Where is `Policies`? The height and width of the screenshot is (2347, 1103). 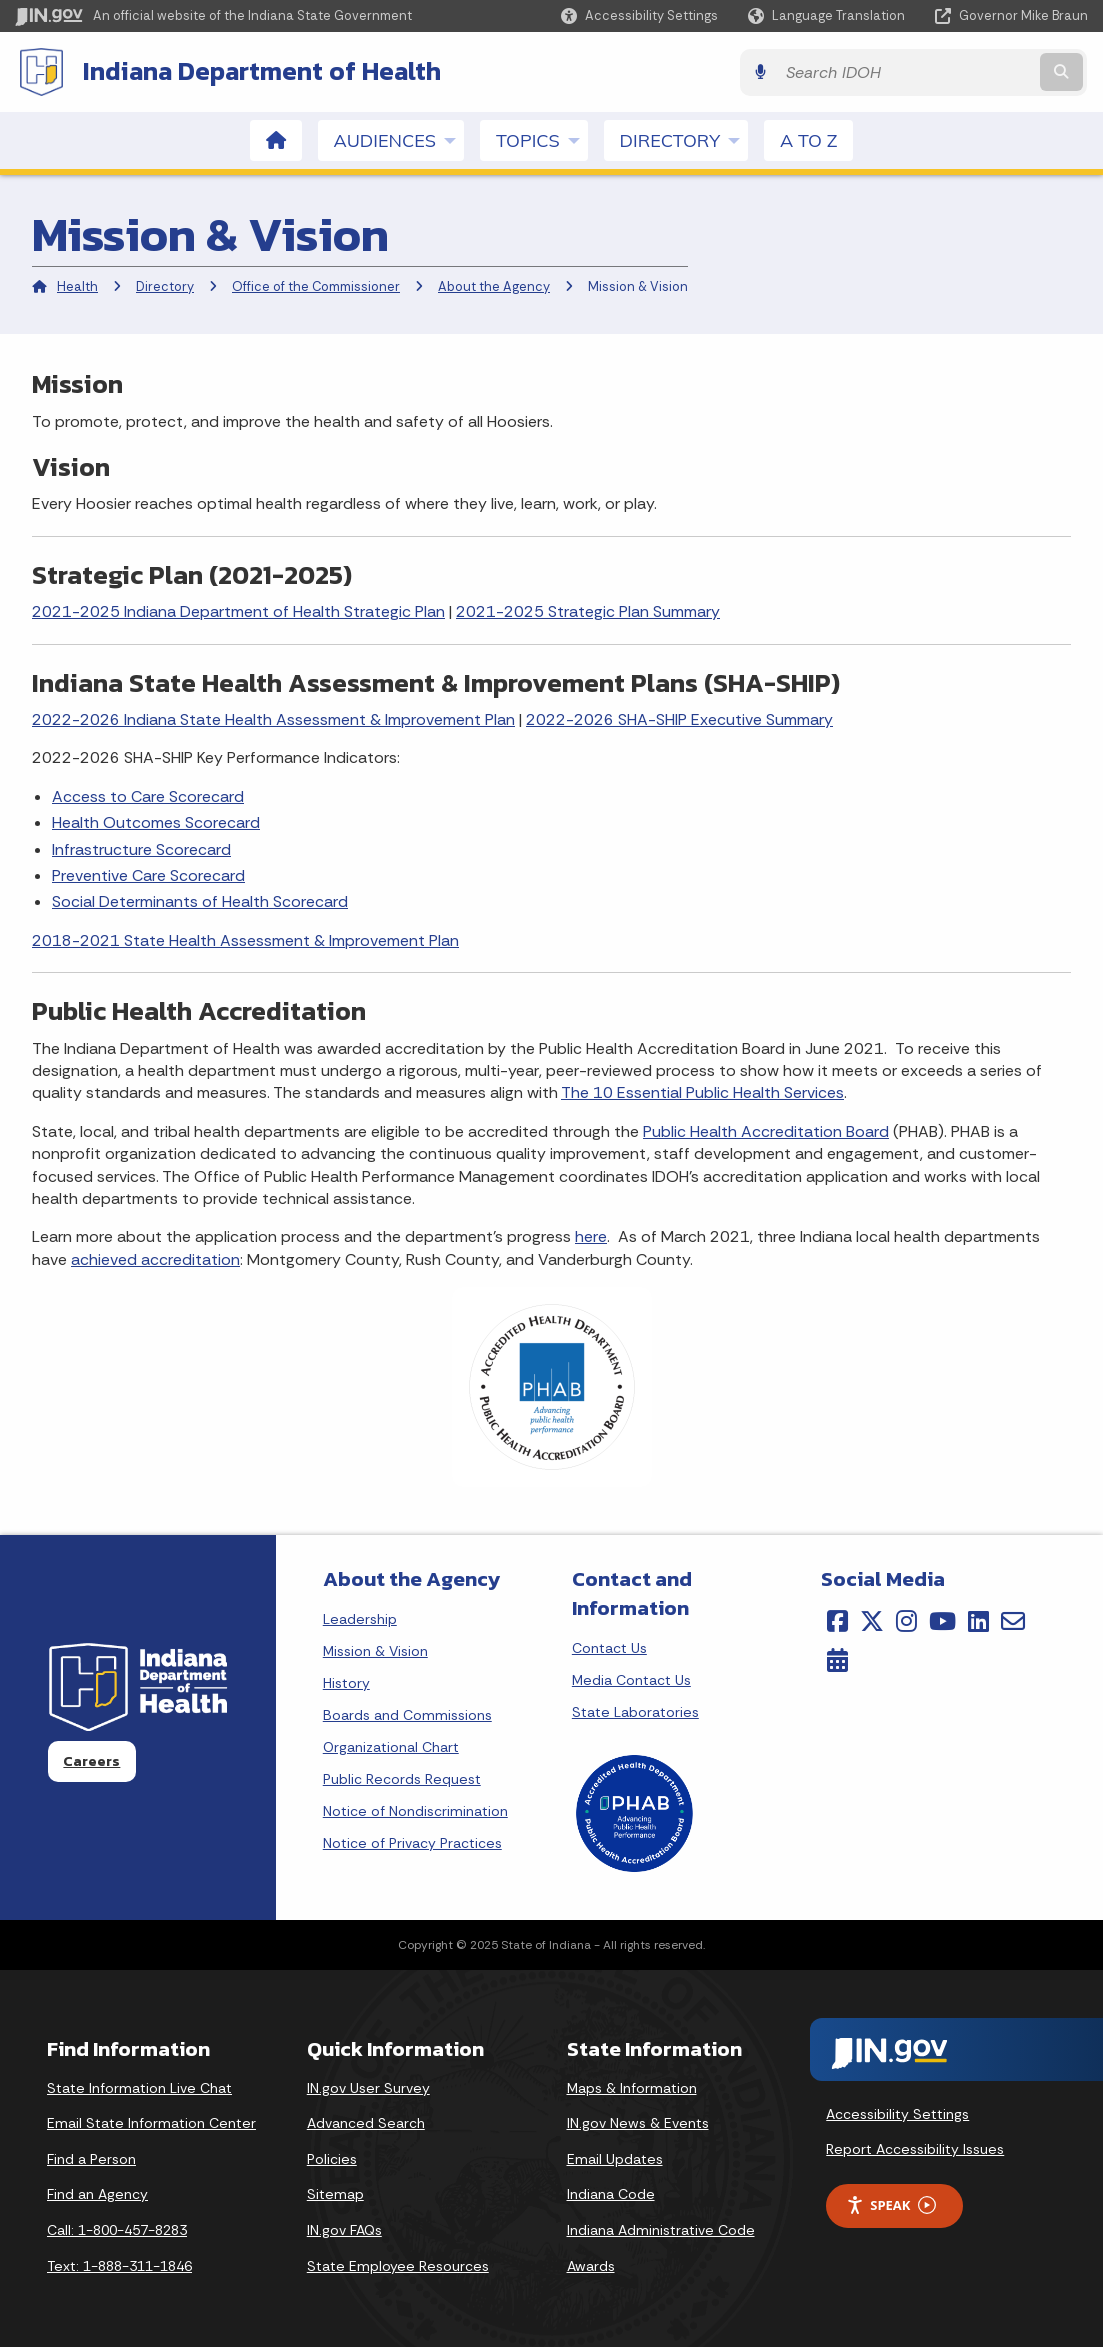 Policies is located at coordinates (332, 2158).